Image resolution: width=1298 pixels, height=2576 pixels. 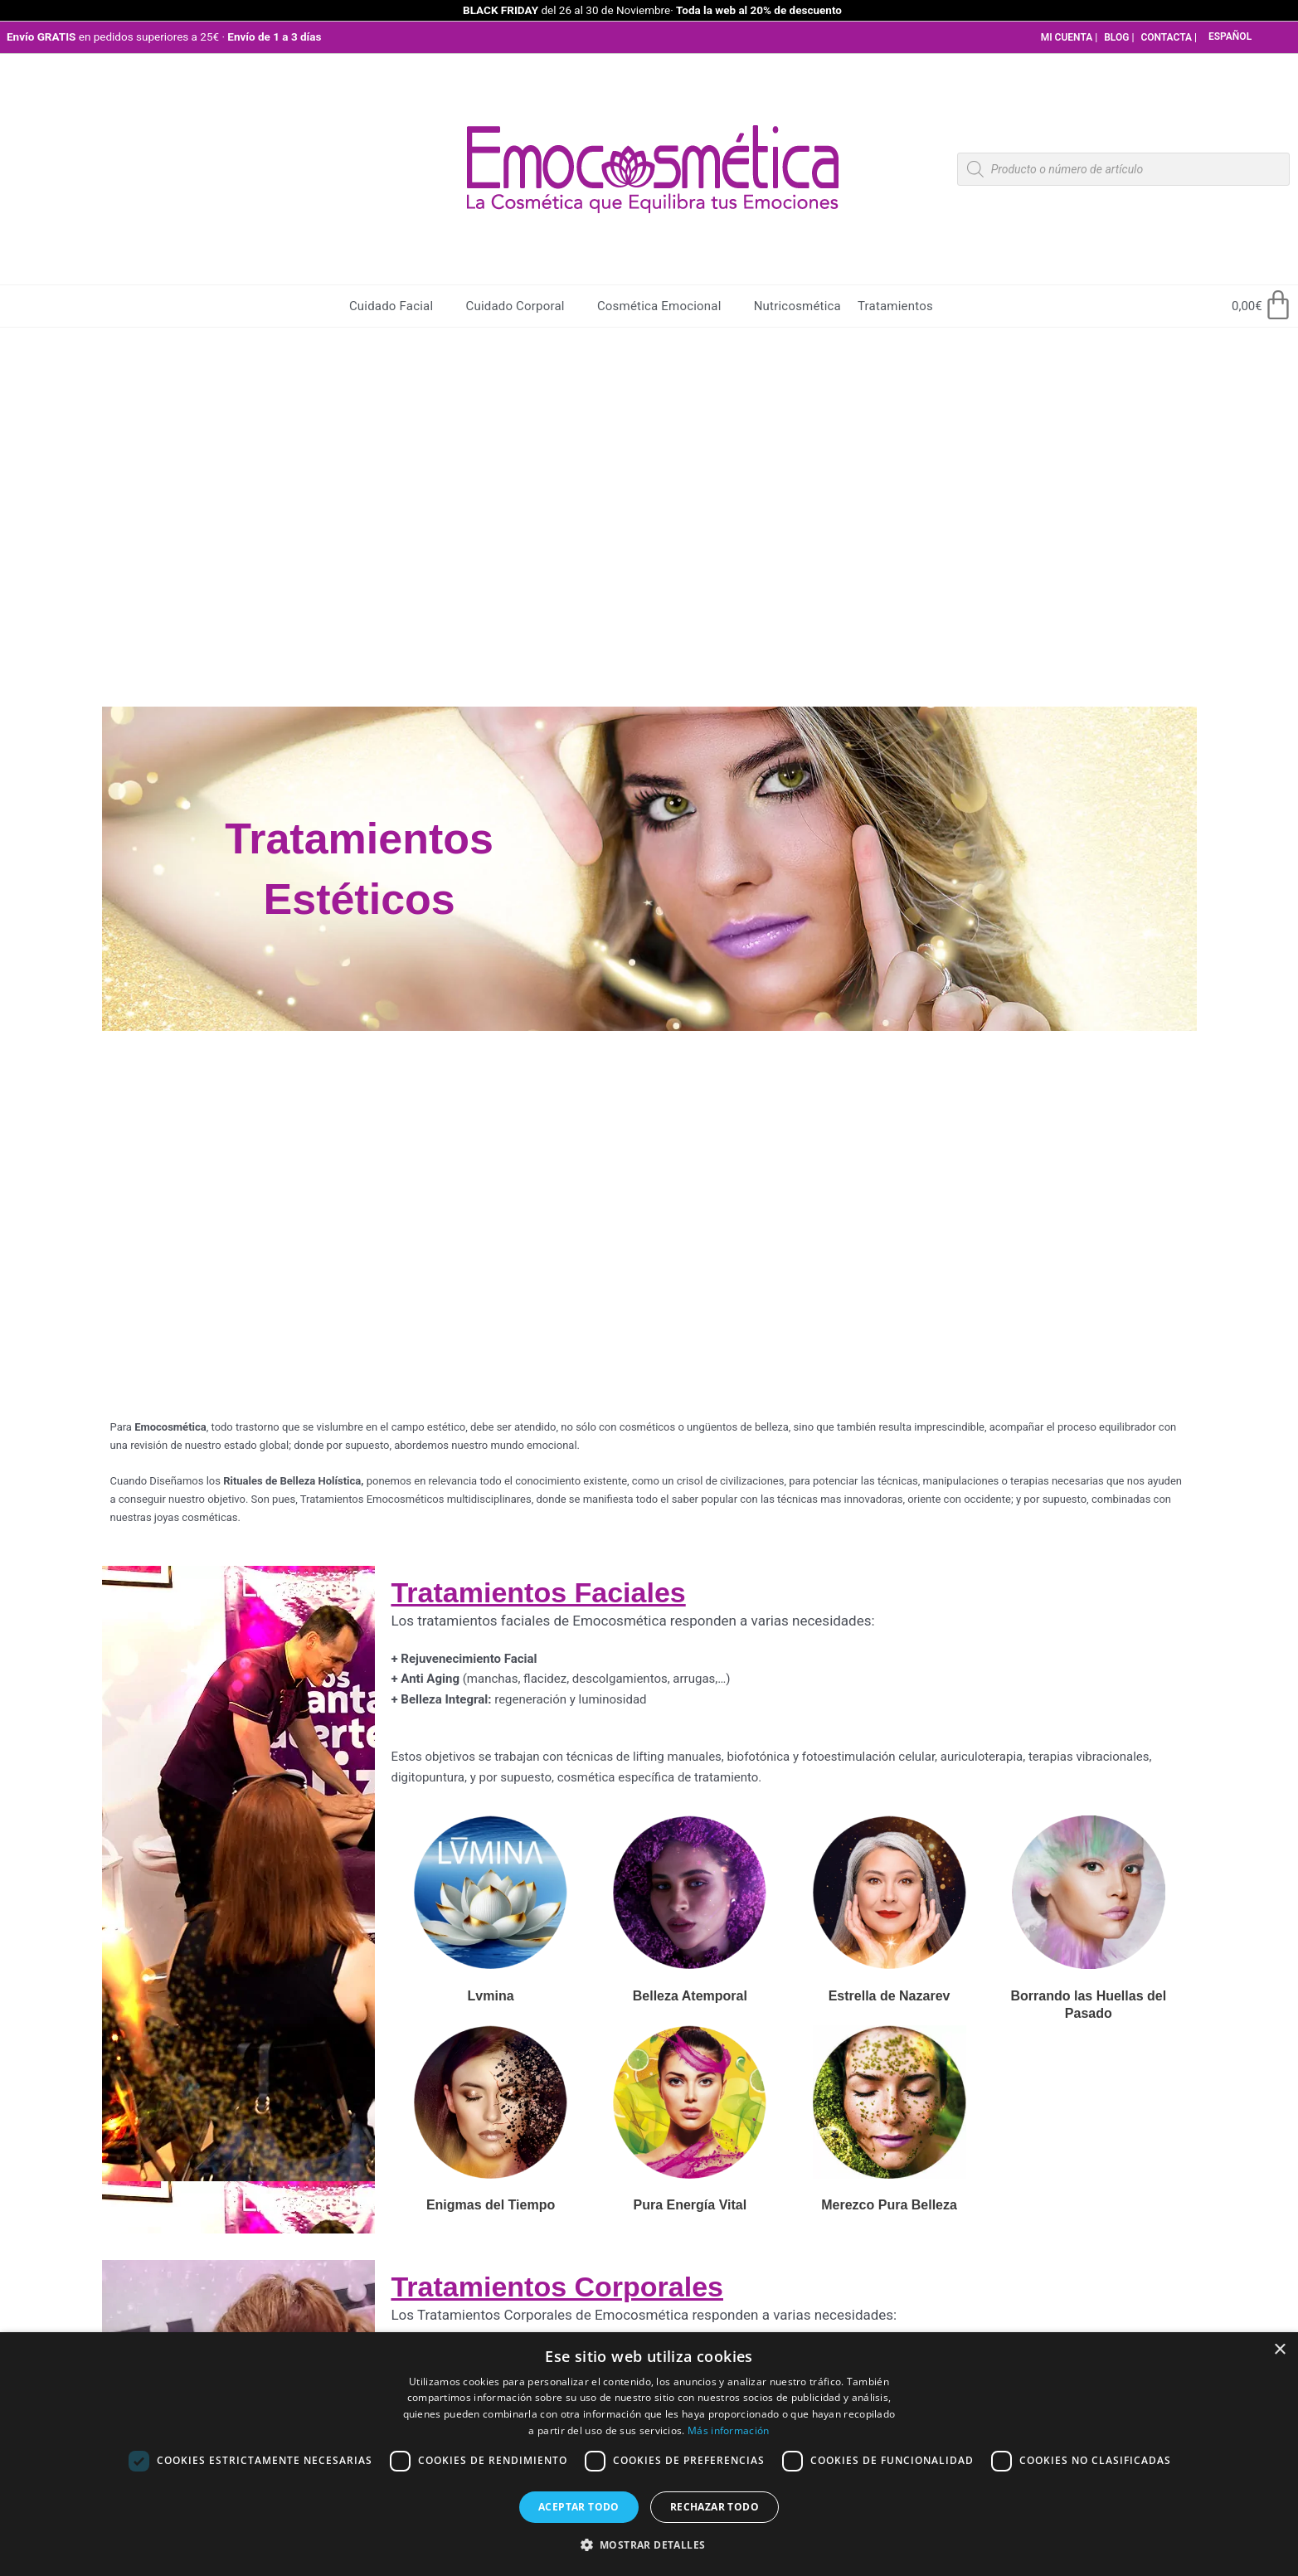 I want to click on Pura Energía Vital, so click(x=689, y=2205).